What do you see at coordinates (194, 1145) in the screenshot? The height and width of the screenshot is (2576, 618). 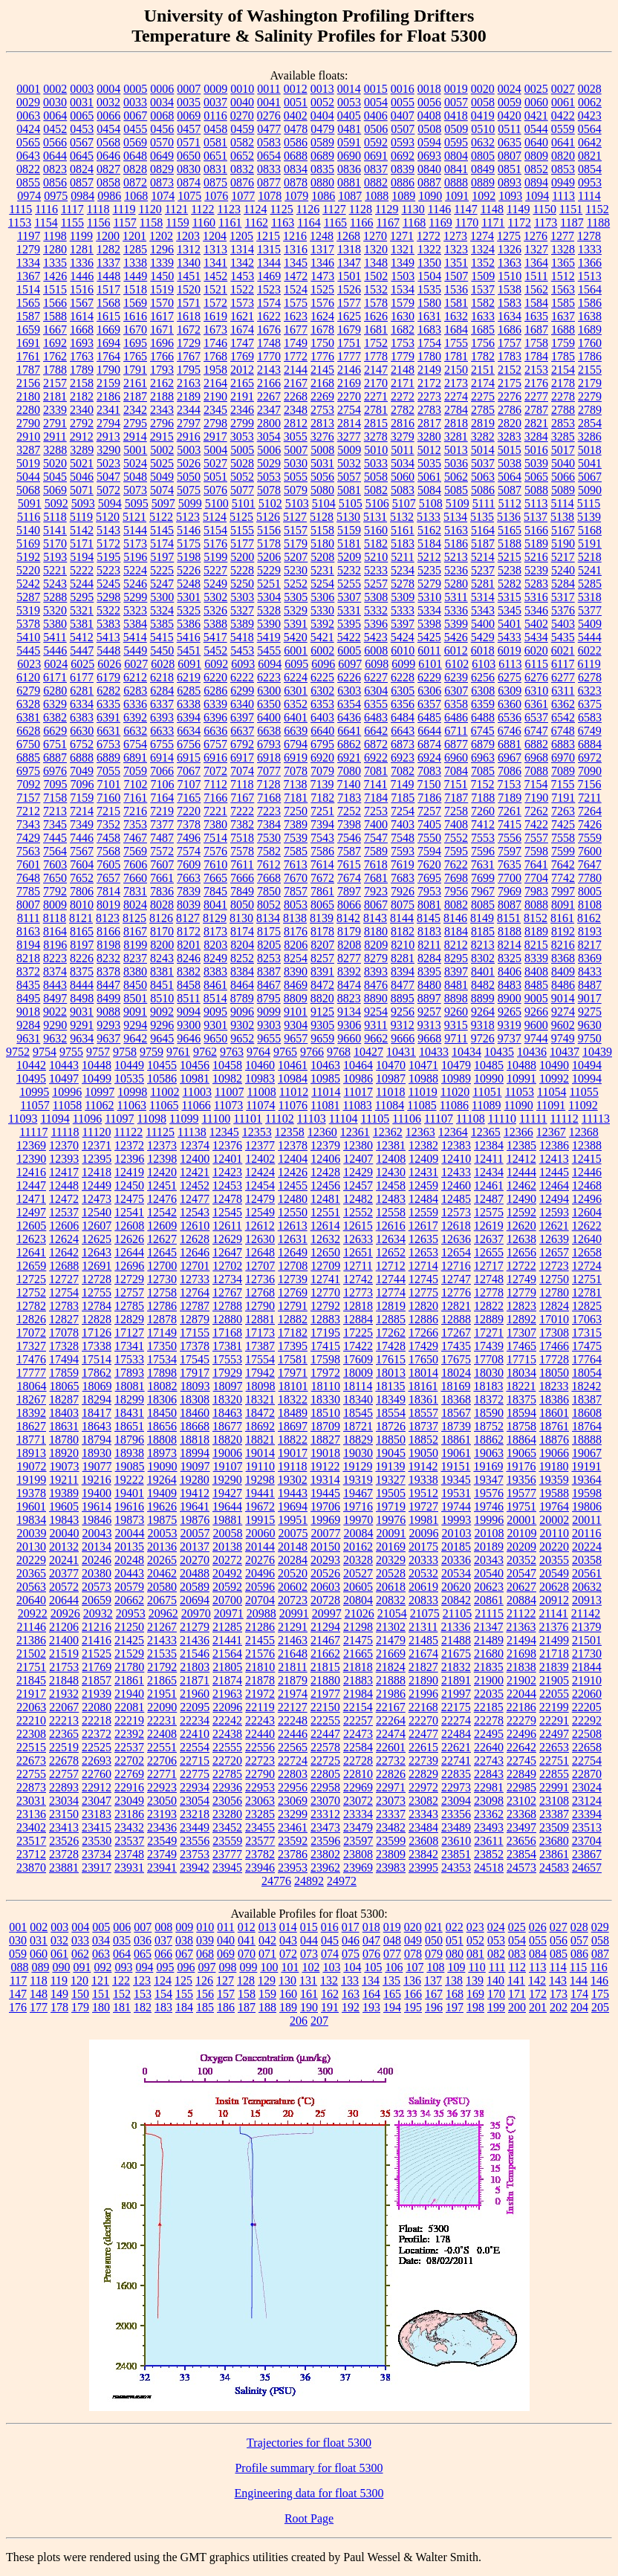 I see `12374` at bounding box center [194, 1145].